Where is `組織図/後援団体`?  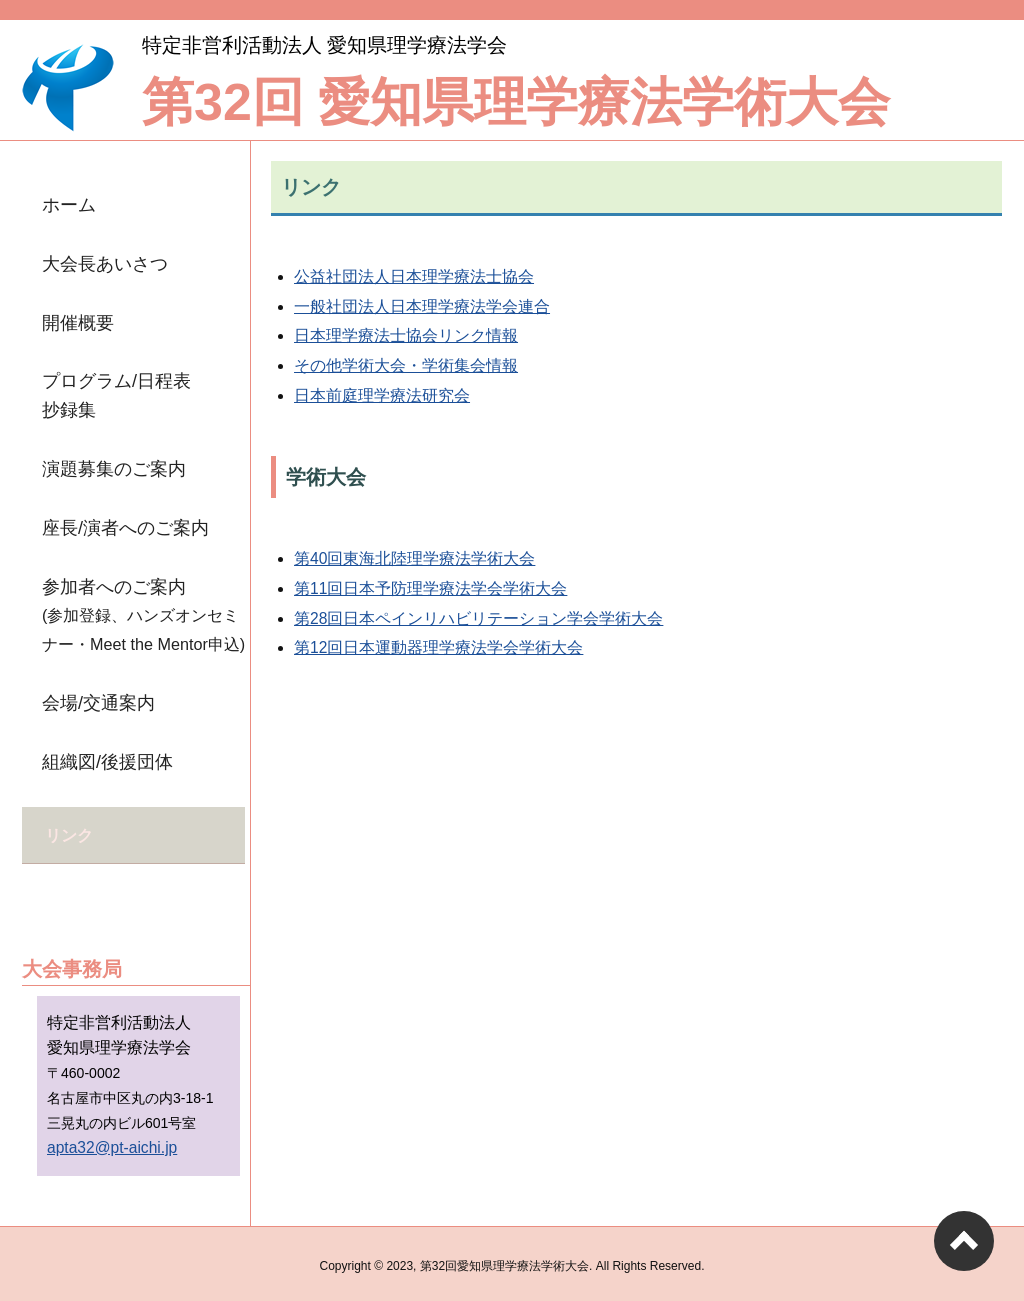
組織図/後援団体 is located at coordinates (107, 762).